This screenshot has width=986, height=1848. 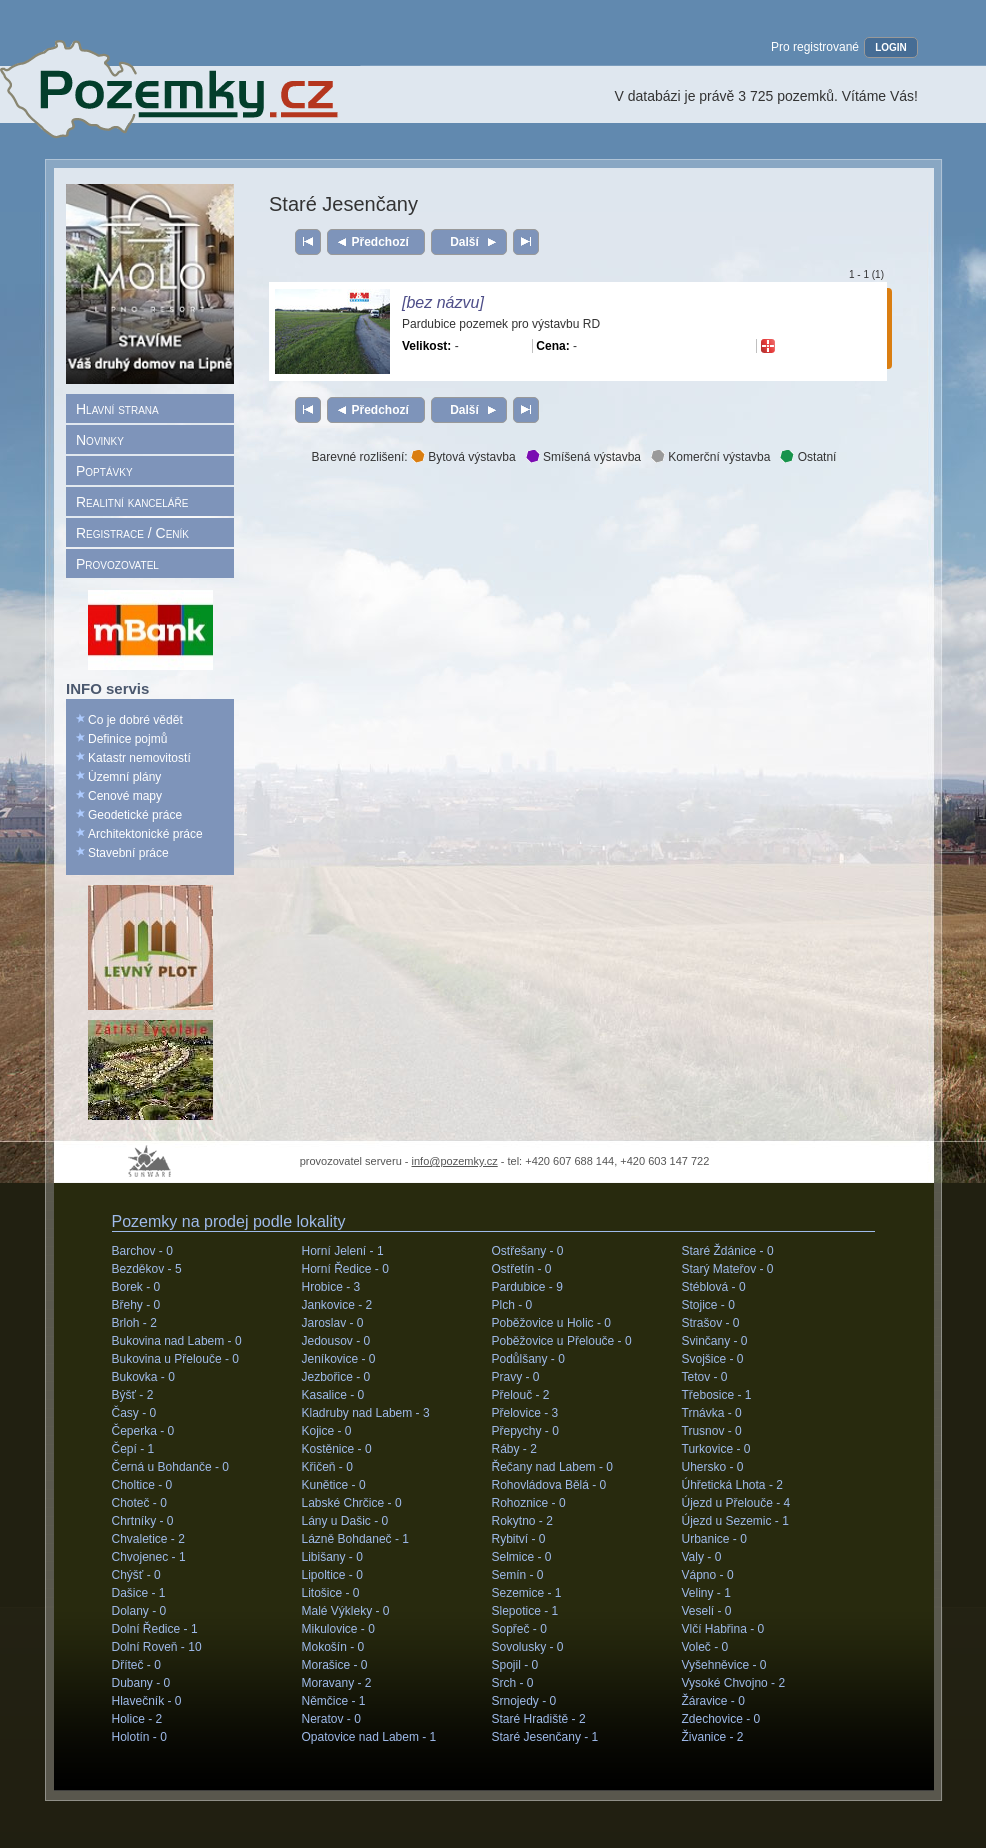 What do you see at coordinates (147, 1269) in the screenshot?
I see `Bezděkov -` at bounding box center [147, 1269].